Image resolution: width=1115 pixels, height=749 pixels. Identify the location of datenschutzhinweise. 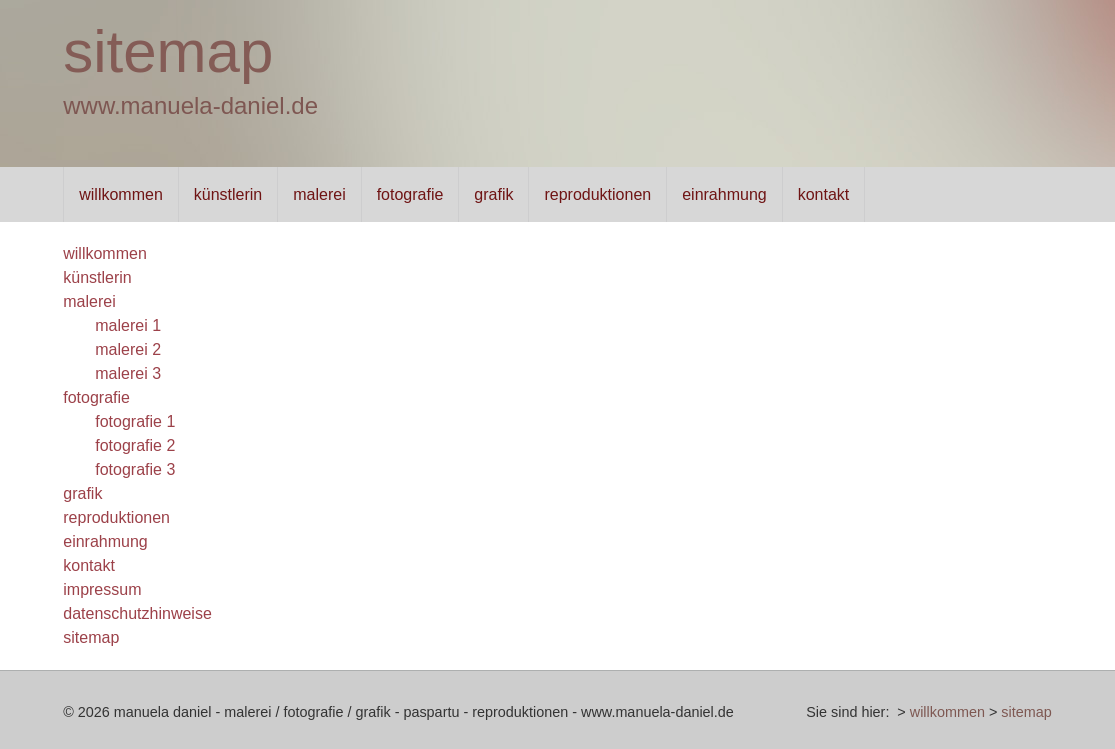
(137, 613).